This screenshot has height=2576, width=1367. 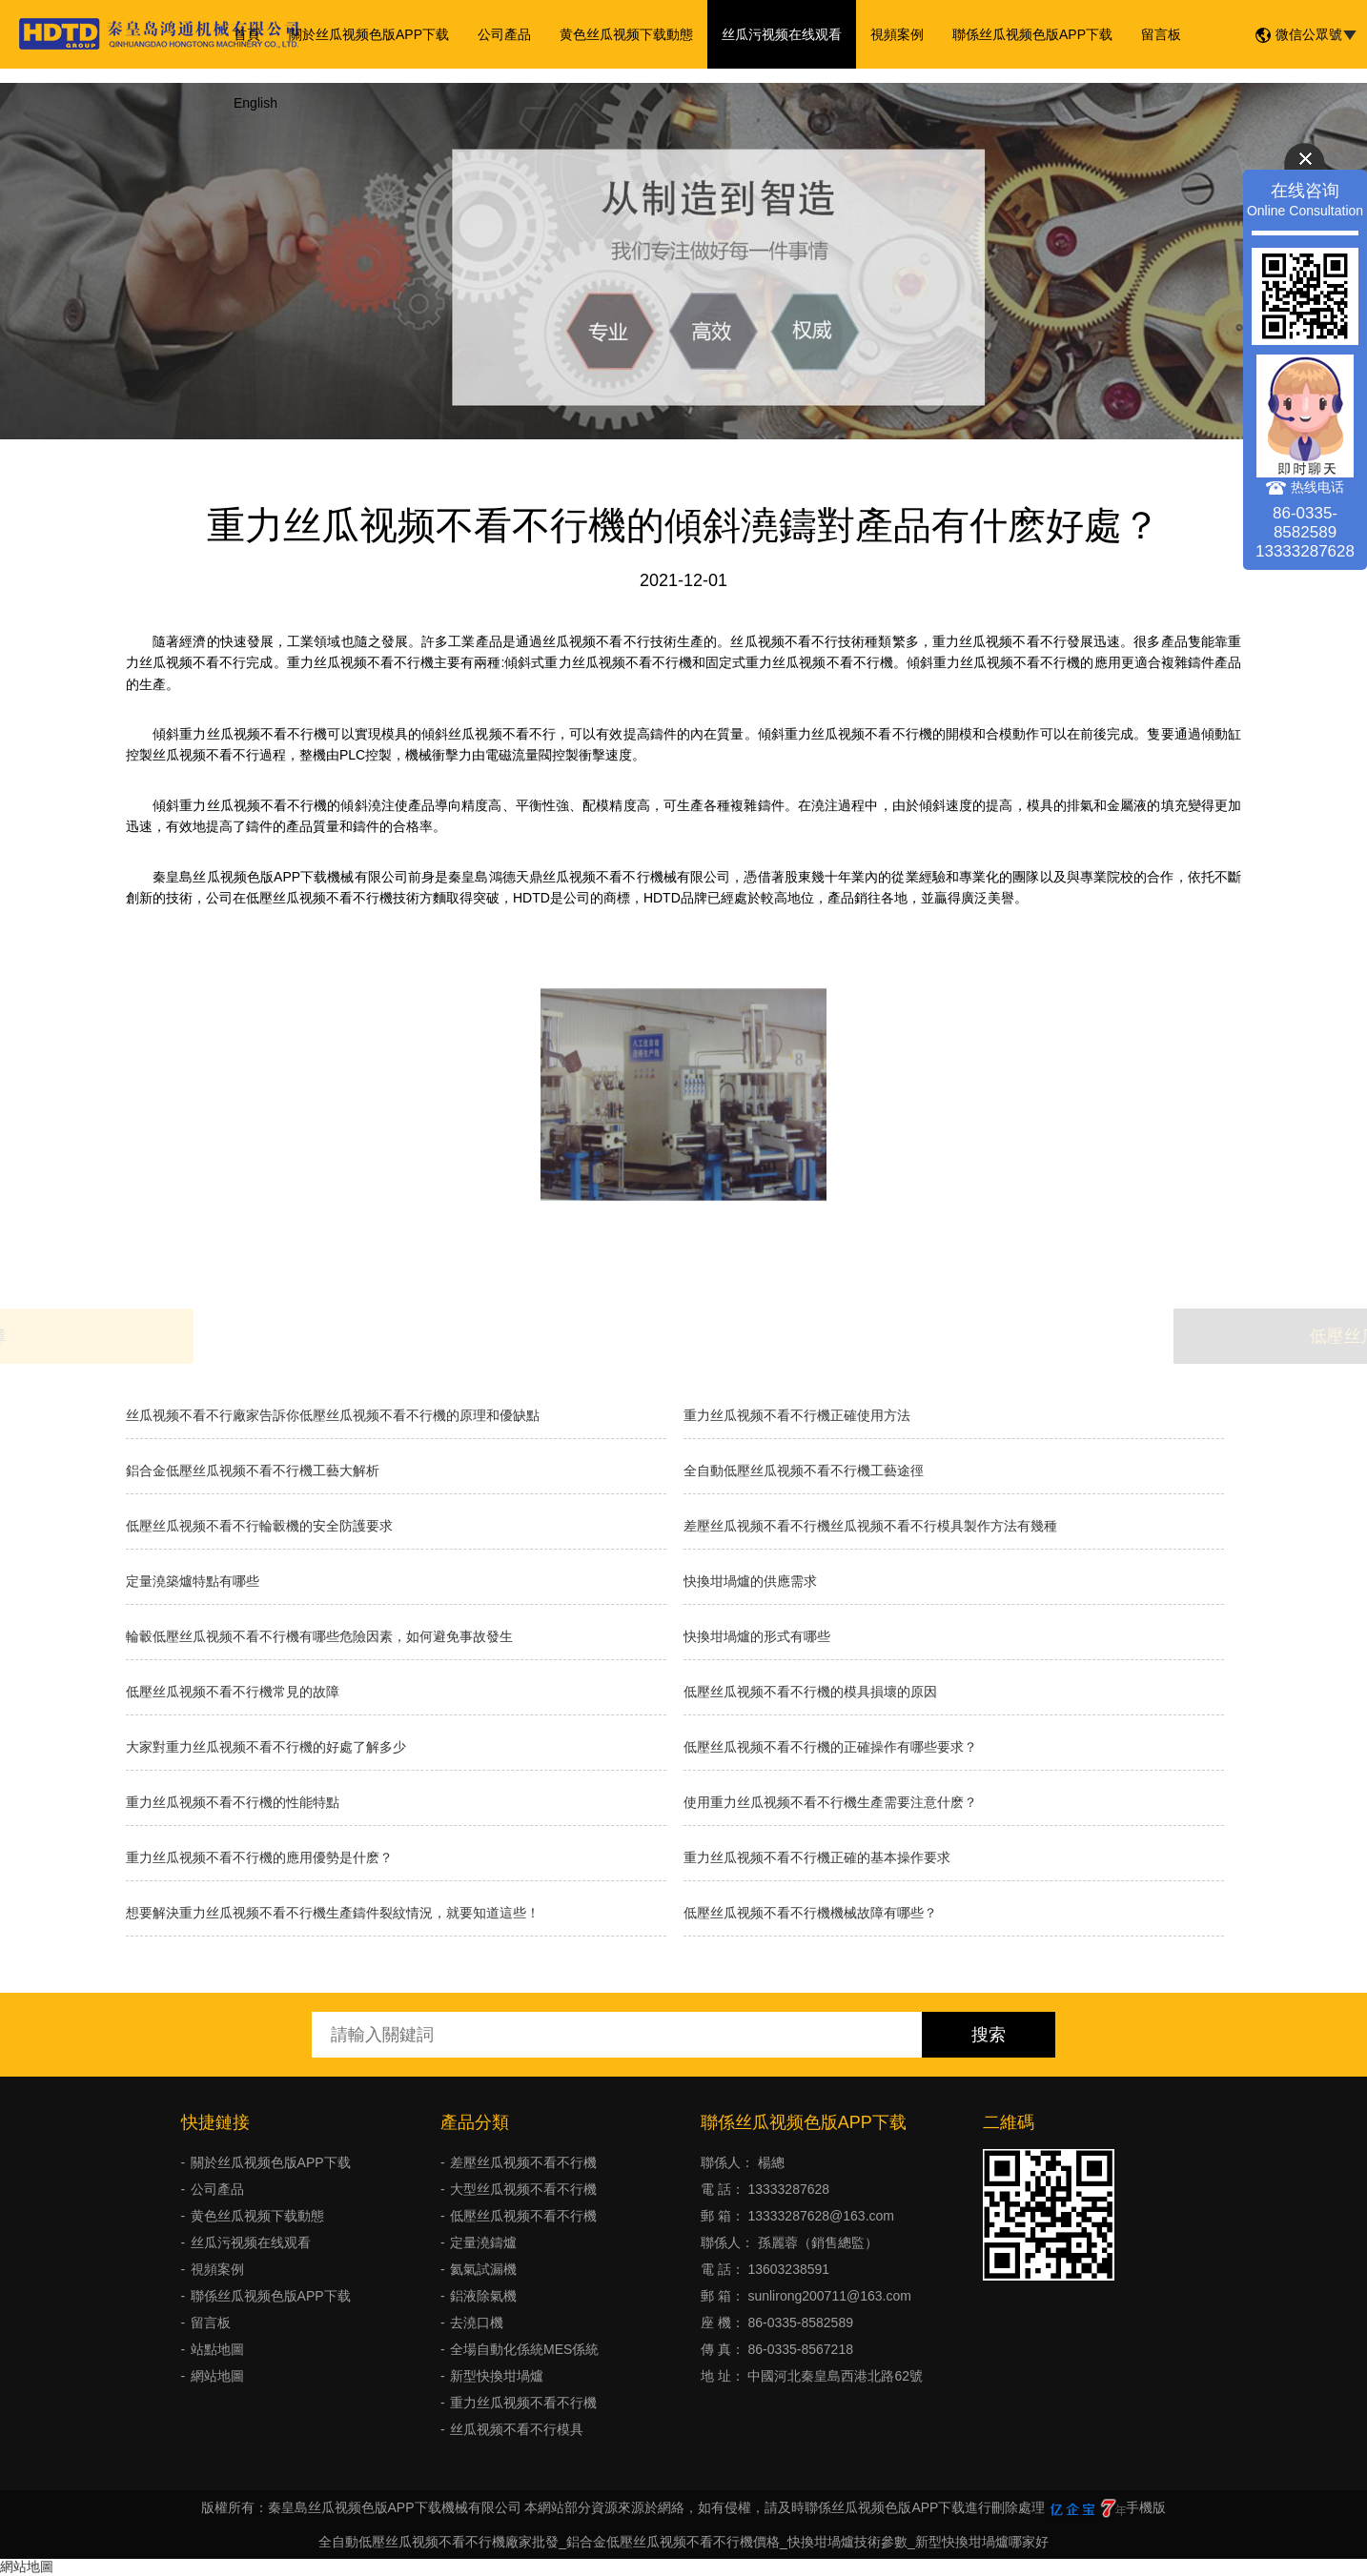 What do you see at coordinates (782, 34) in the screenshot?
I see `丝瓜污视频在线观看` at bounding box center [782, 34].